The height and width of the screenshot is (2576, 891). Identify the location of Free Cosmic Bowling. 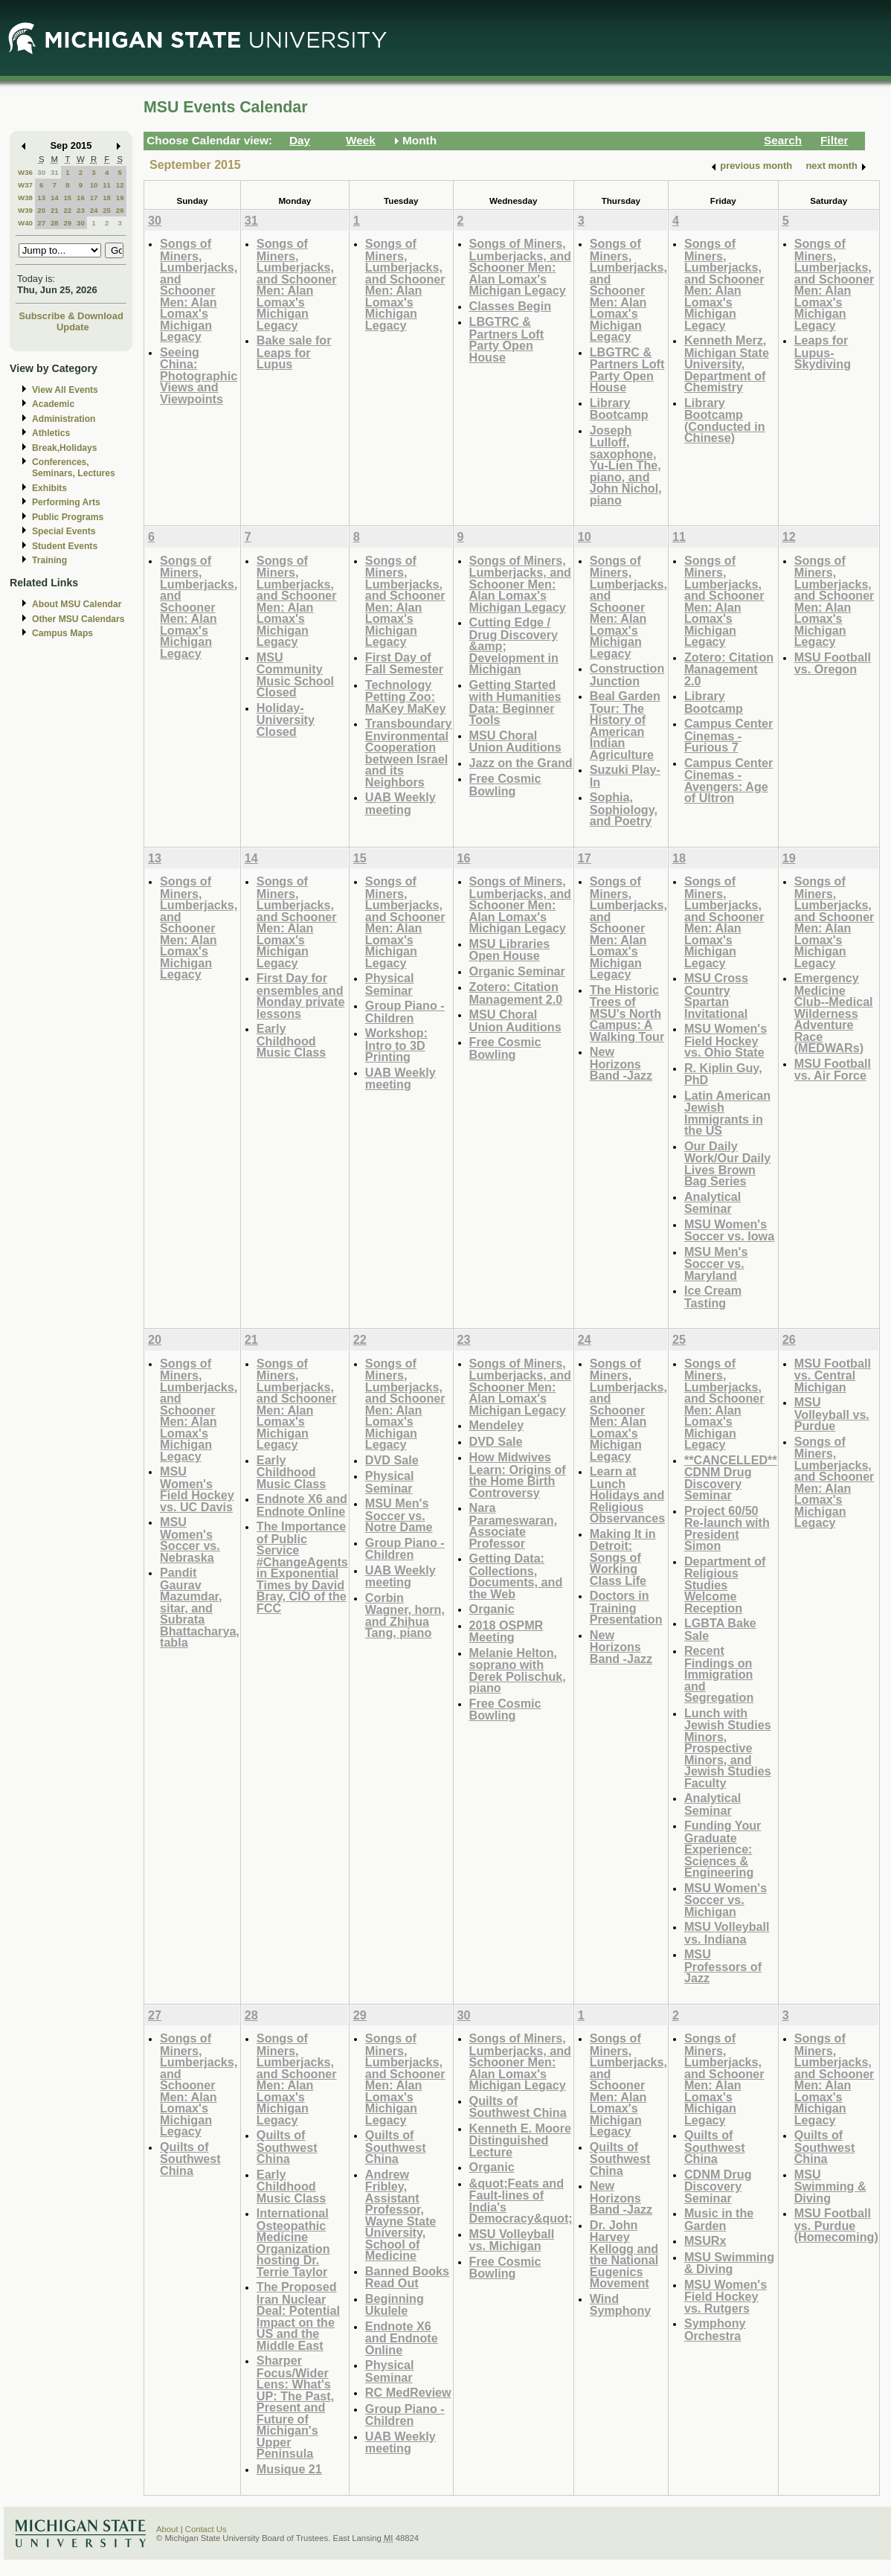
(505, 785).